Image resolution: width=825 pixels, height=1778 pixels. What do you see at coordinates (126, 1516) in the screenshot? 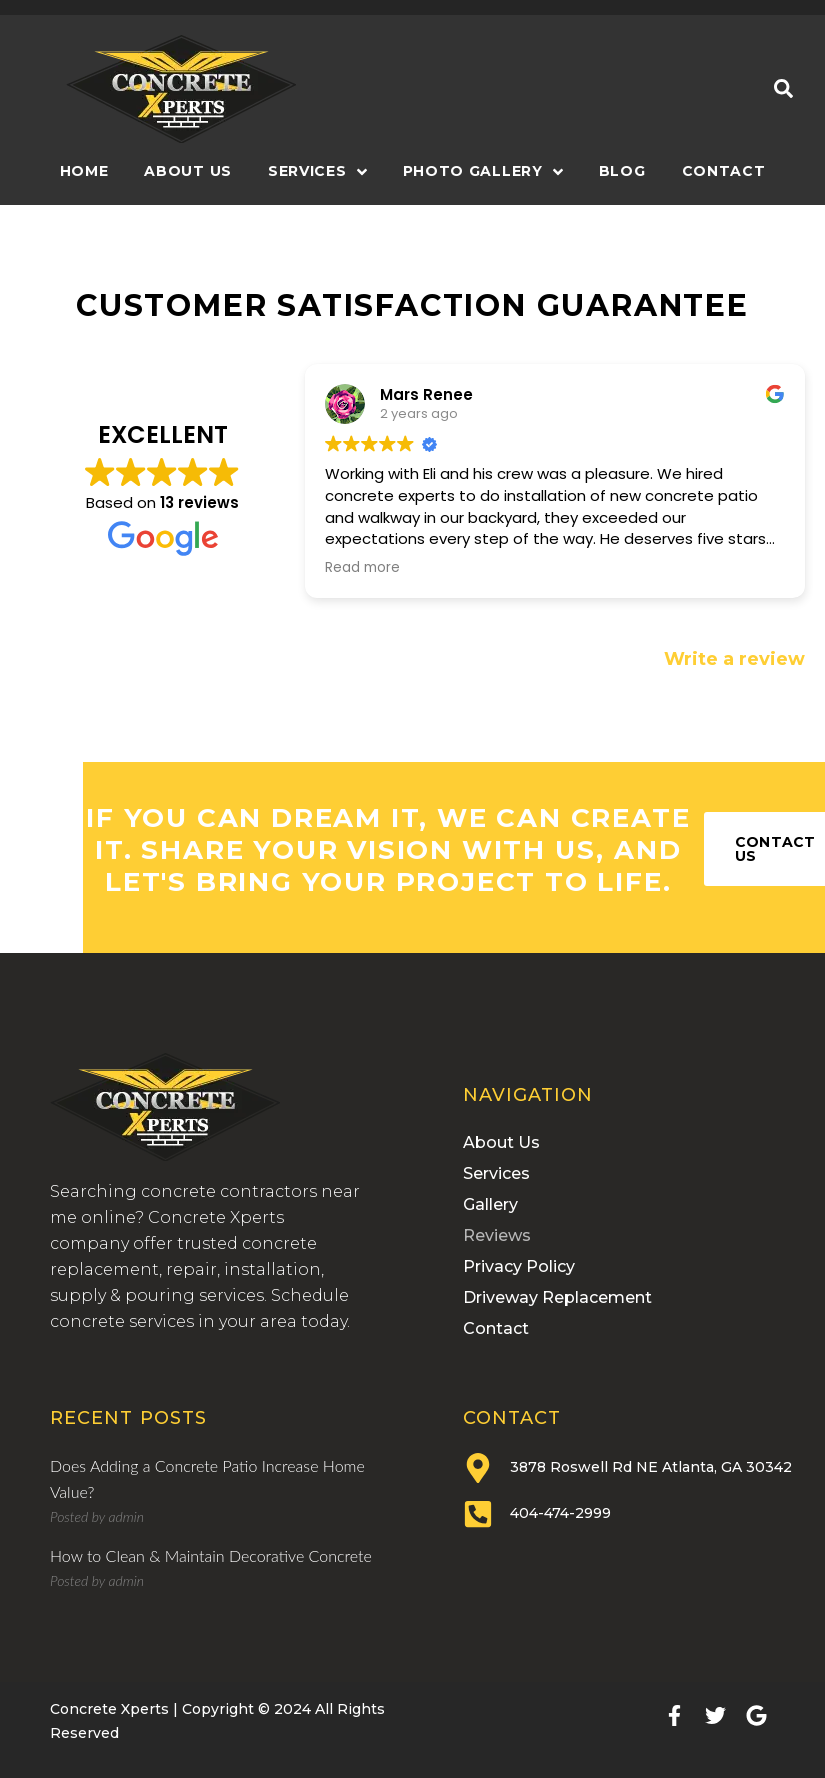
I see `admin` at bounding box center [126, 1516].